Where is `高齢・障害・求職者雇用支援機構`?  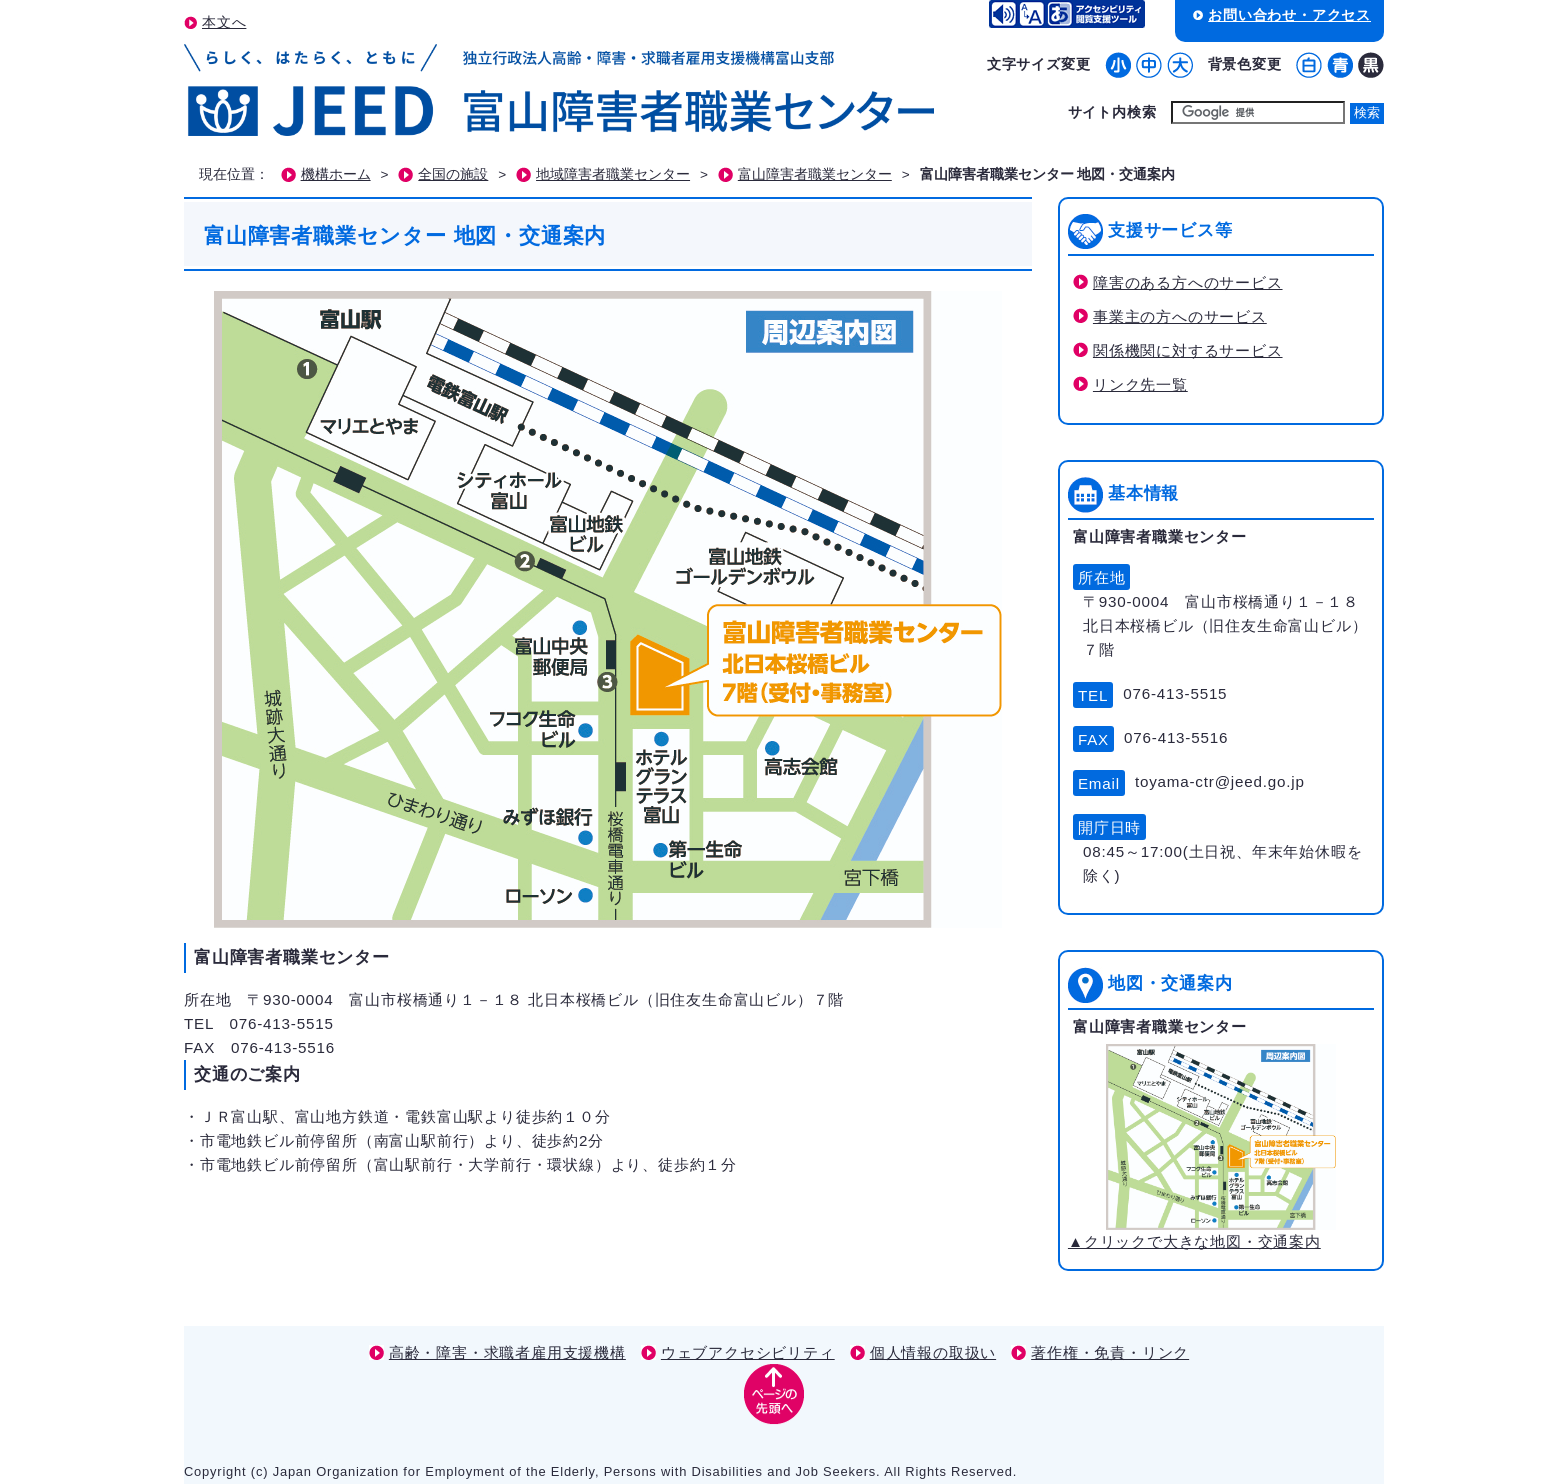 高齢・障害・求職者雇用支援機構 is located at coordinates (507, 1352).